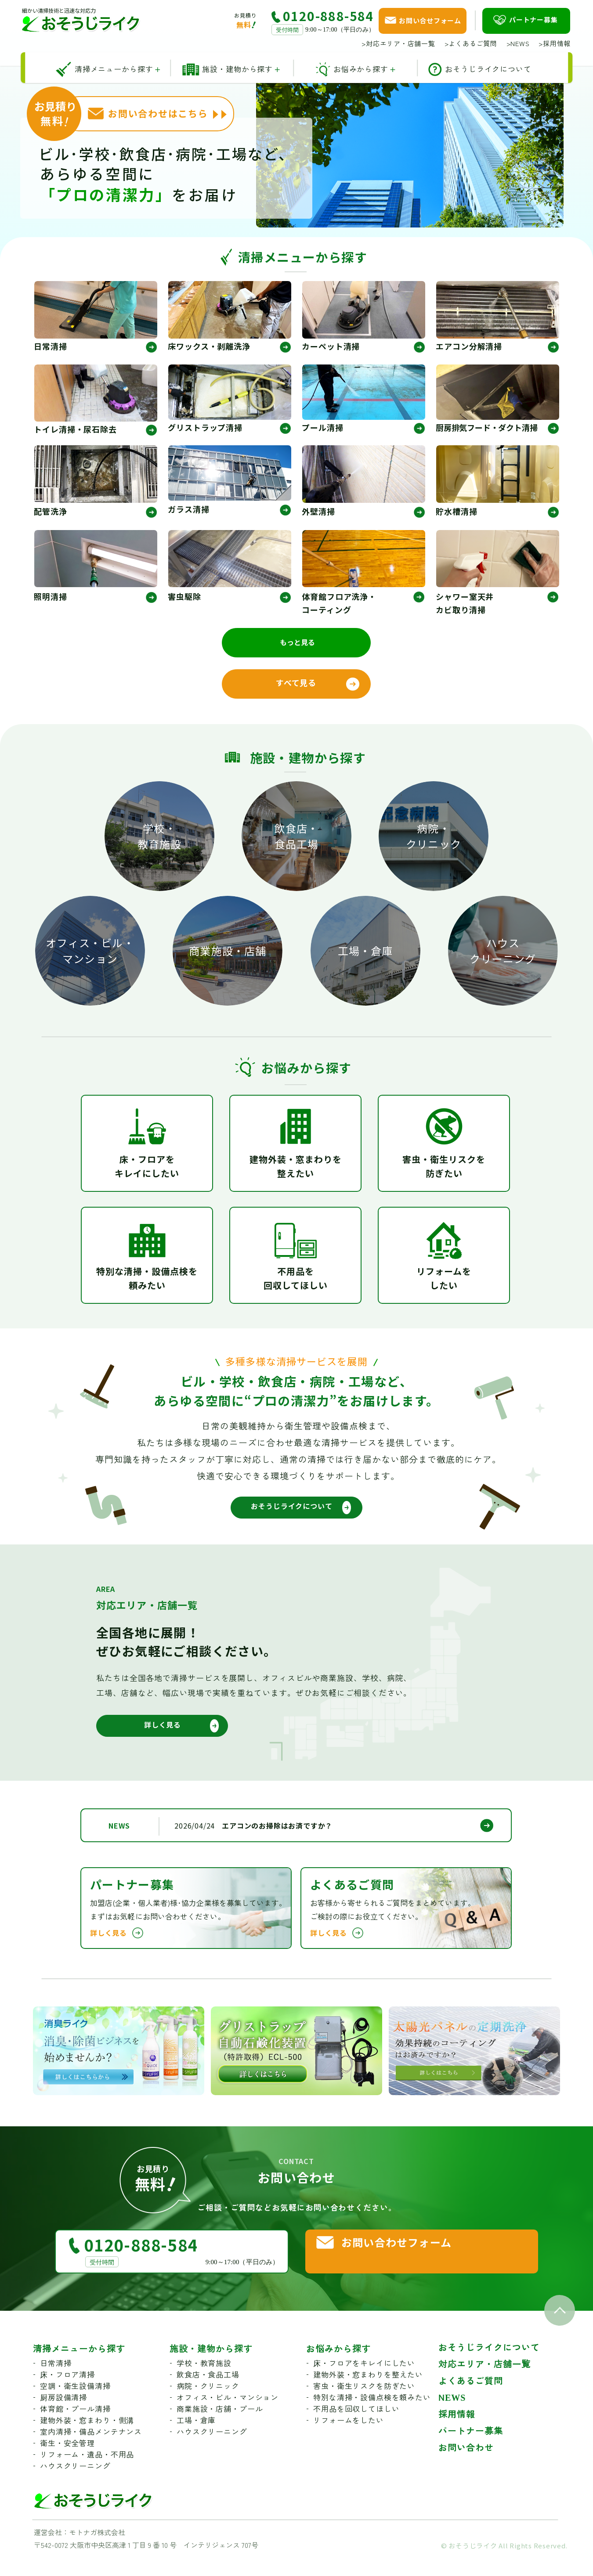 The height and width of the screenshot is (2576, 593). I want to click on リフォーム・遺品・不用品, so click(87, 2472).